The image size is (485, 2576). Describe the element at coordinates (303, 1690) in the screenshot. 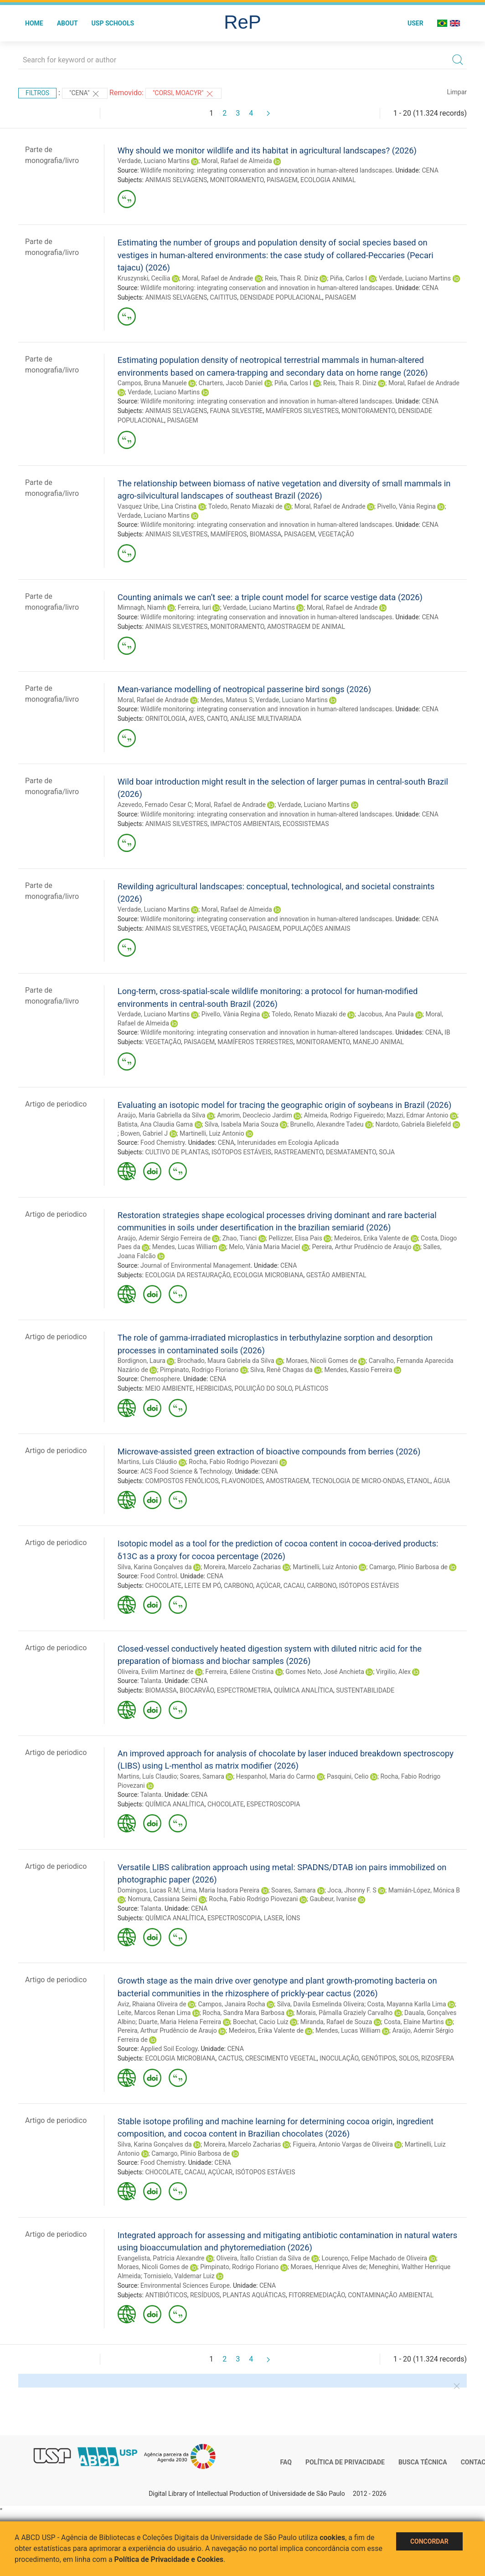

I see `QUÍMICA ANALÍTICA` at that location.